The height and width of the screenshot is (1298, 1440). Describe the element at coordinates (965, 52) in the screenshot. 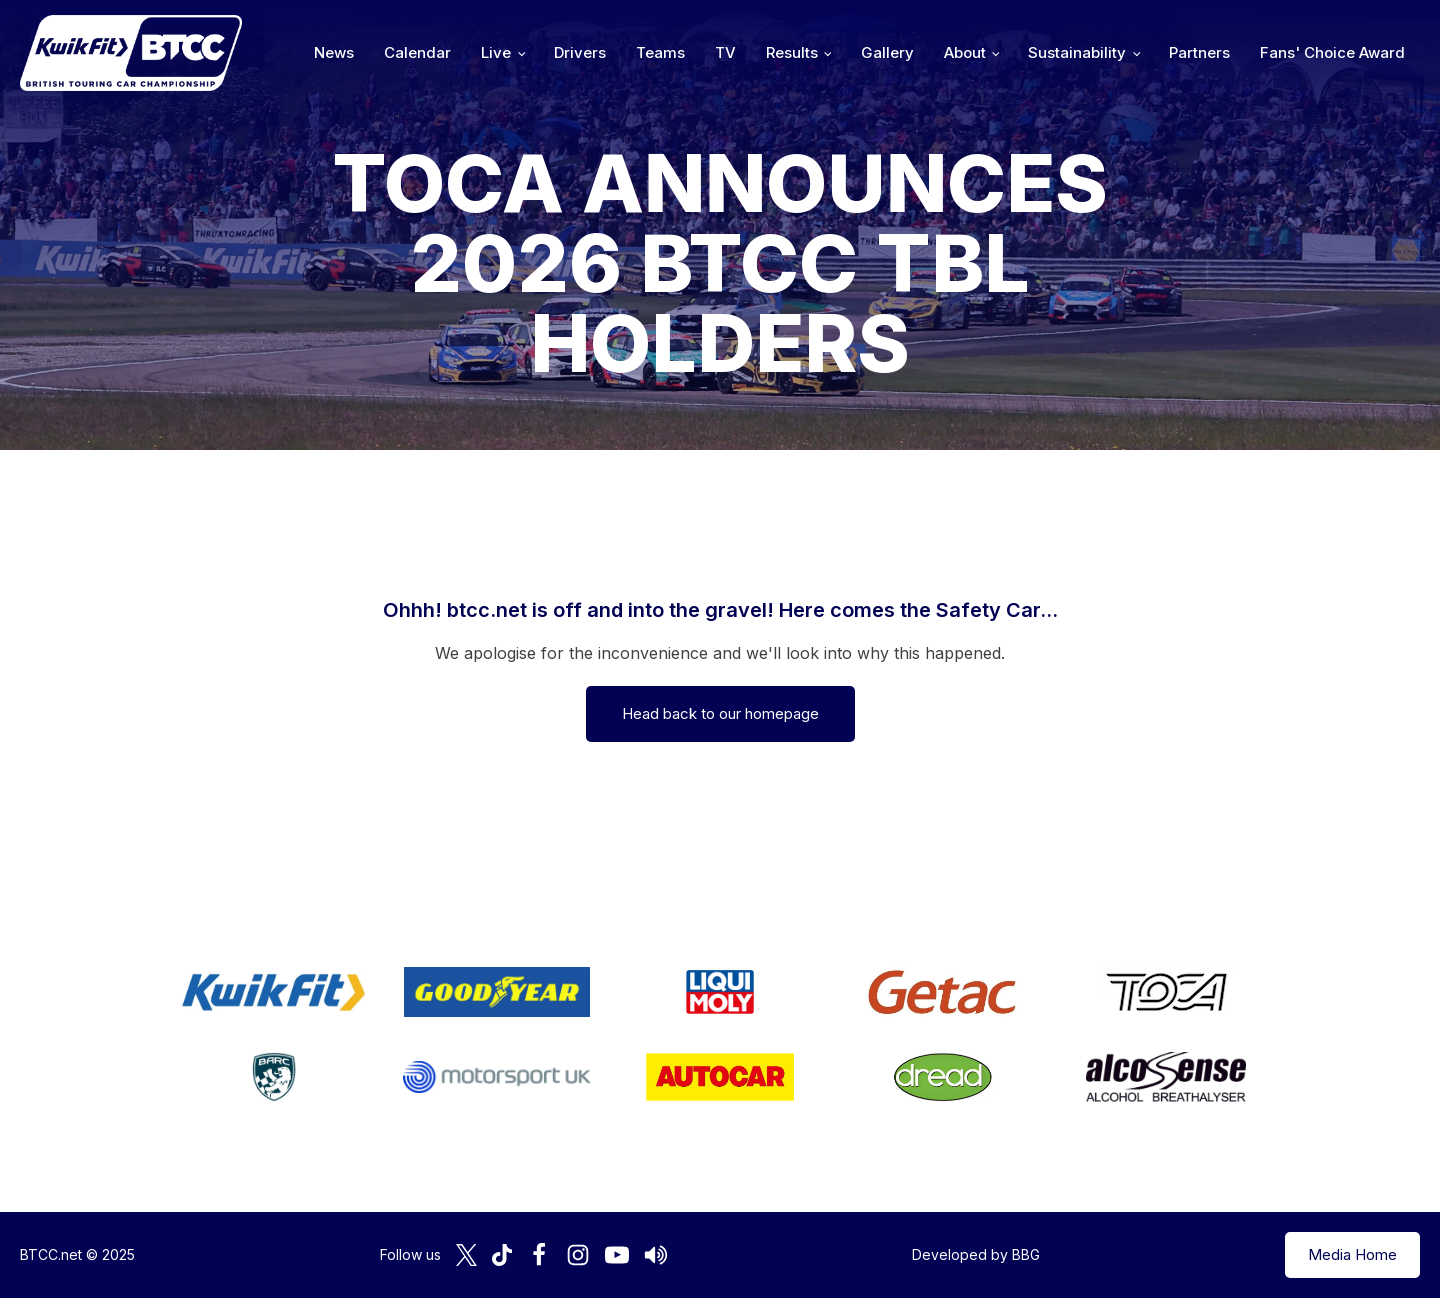

I see `About` at that location.